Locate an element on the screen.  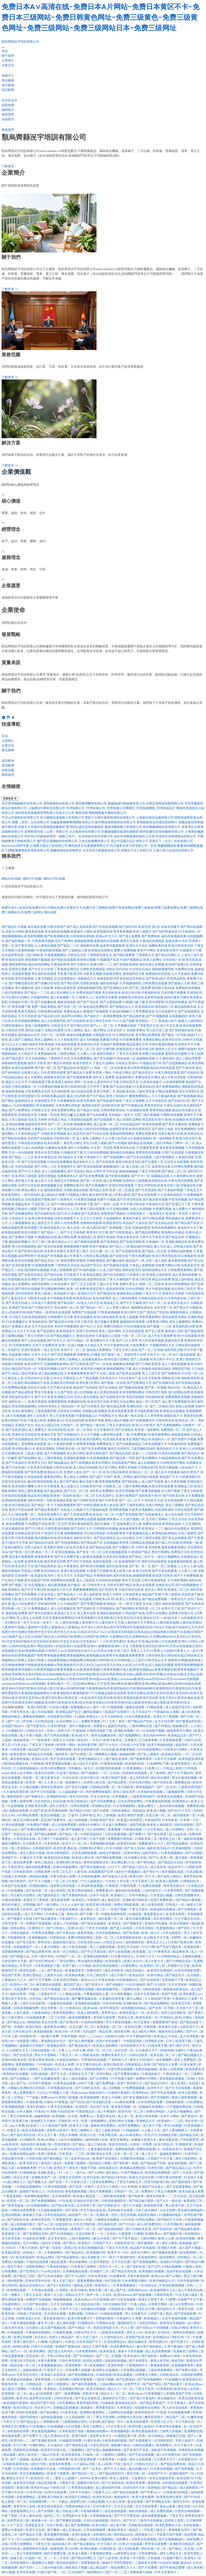
日韩在线视频一区 is located at coordinates (44, 2050).